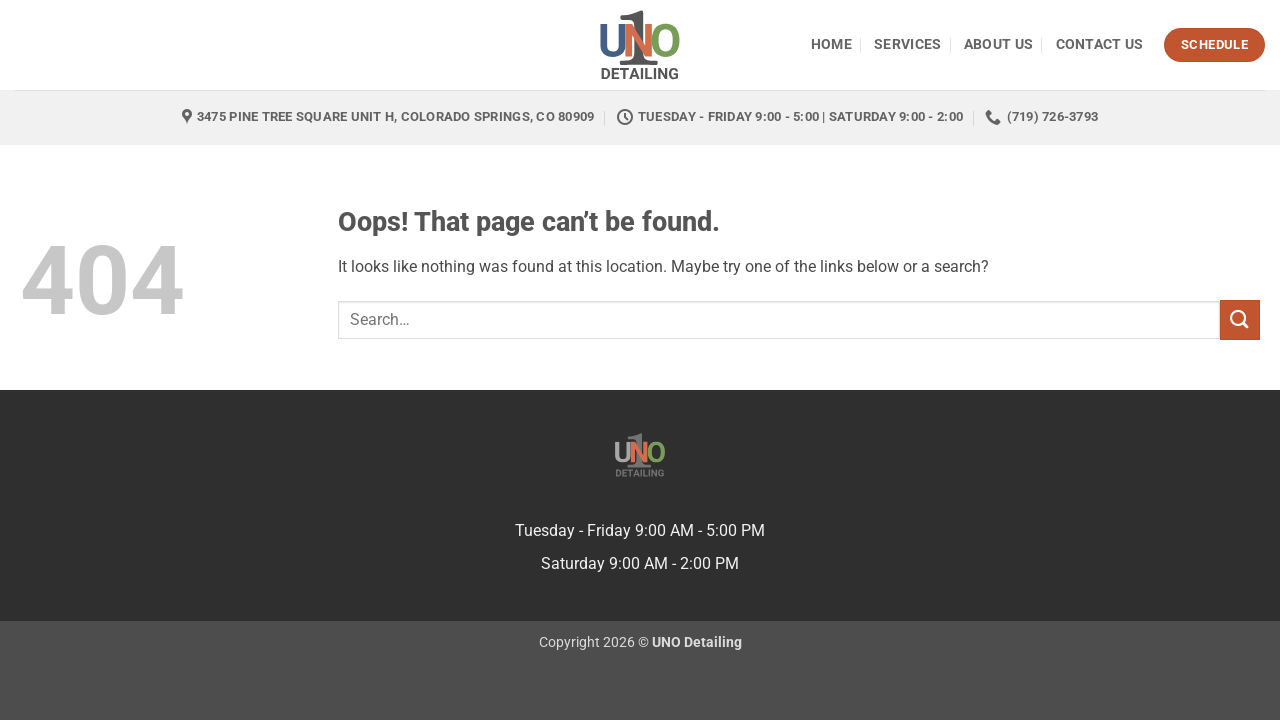 The image size is (1280, 720). Describe the element at coordinates (1240, 319) in the screenshot. I see `[Submit]` at that location.